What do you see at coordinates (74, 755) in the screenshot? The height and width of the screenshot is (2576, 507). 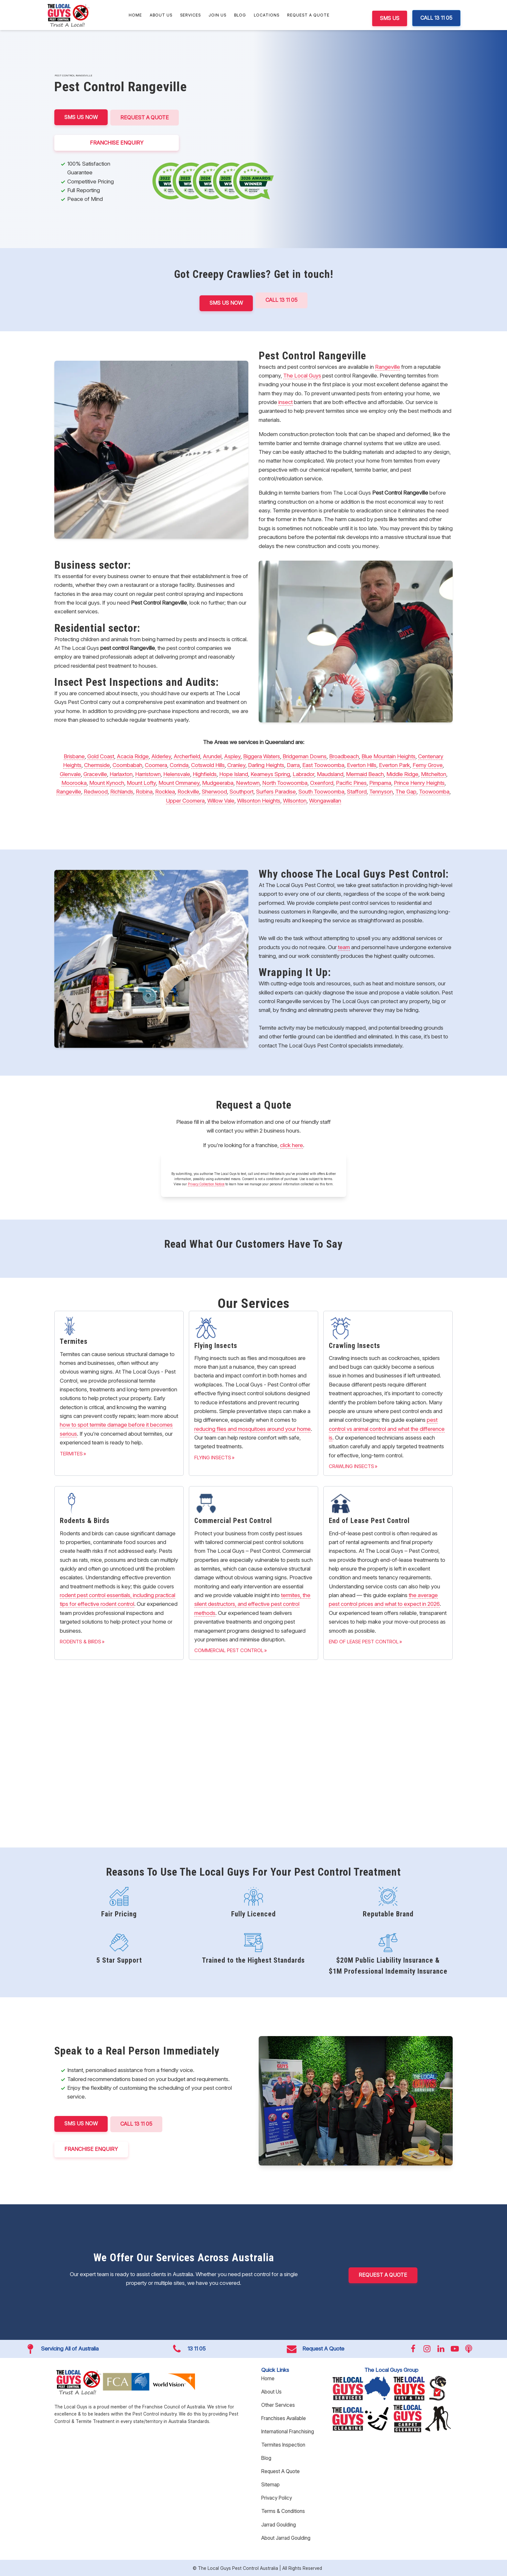 I see `Brisbane` at bounding box center [74, 755].